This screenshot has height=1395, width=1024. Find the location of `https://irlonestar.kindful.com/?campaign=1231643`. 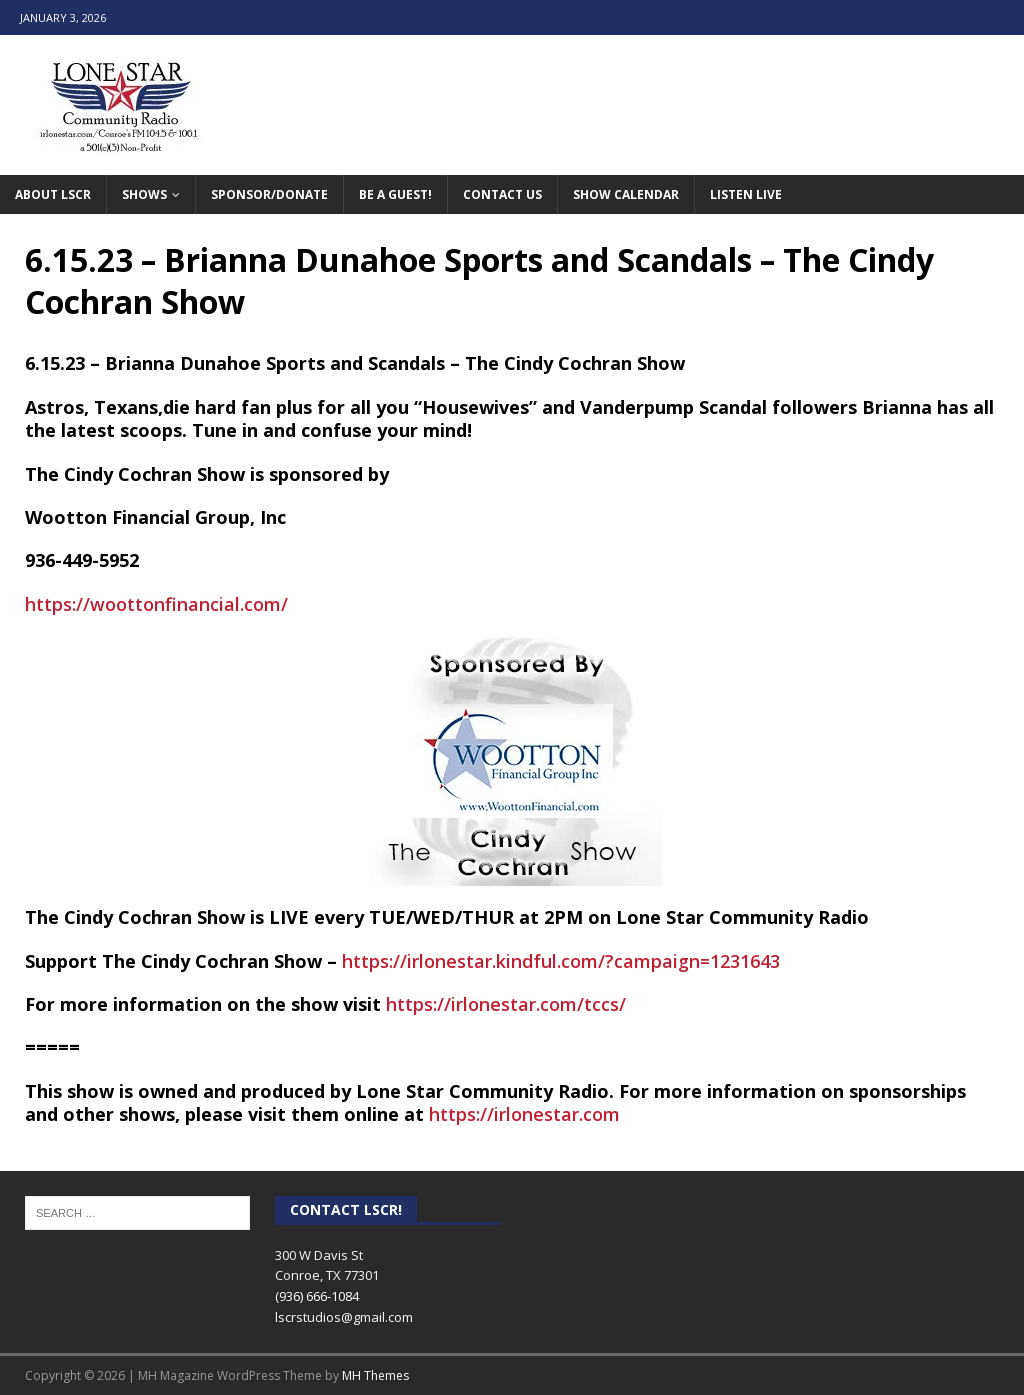

https://irlonestar.kindful.com/?campaign=1231643 is located at coordinates (561, 961).